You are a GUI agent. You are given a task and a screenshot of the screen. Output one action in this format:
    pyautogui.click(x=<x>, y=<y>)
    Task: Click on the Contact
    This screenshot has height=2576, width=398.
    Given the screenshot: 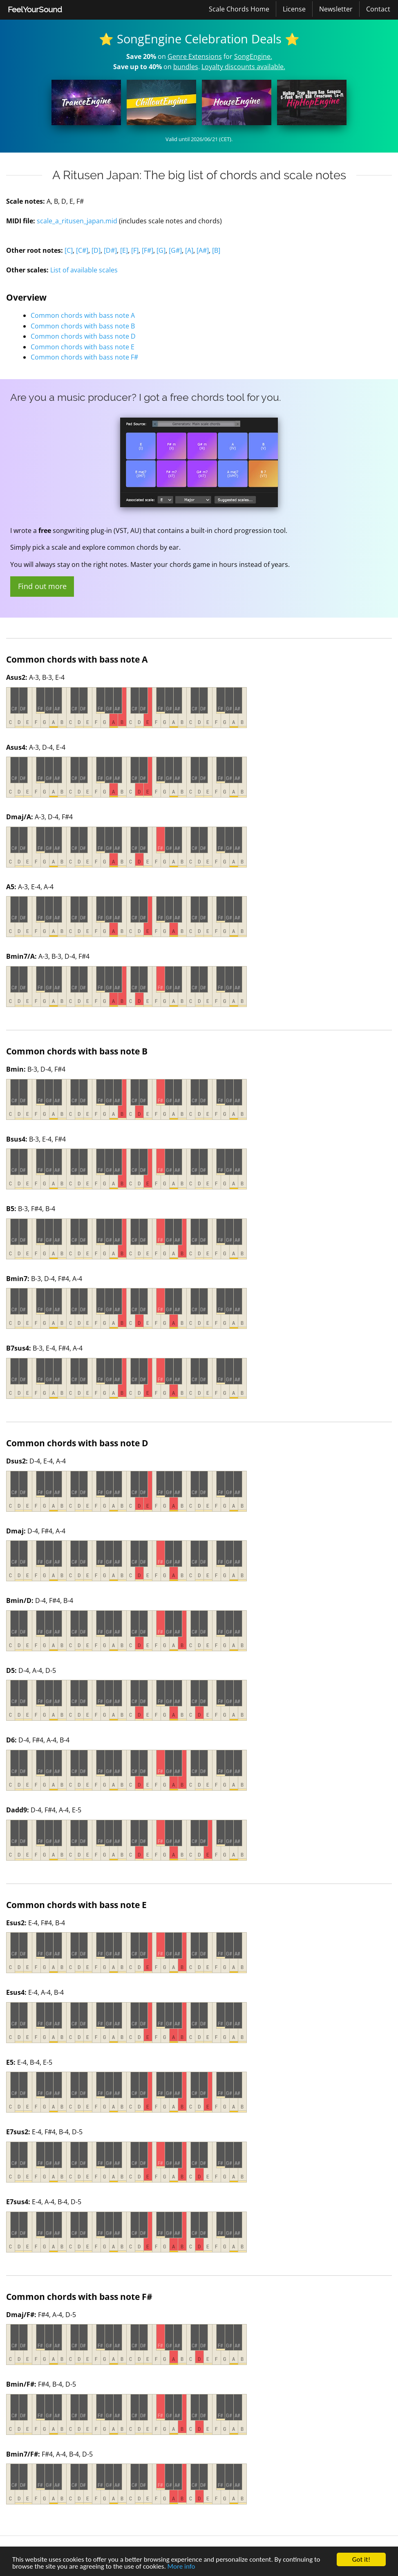 What is the action you would take?
    pyautogui.click(x=378, y=8)
    